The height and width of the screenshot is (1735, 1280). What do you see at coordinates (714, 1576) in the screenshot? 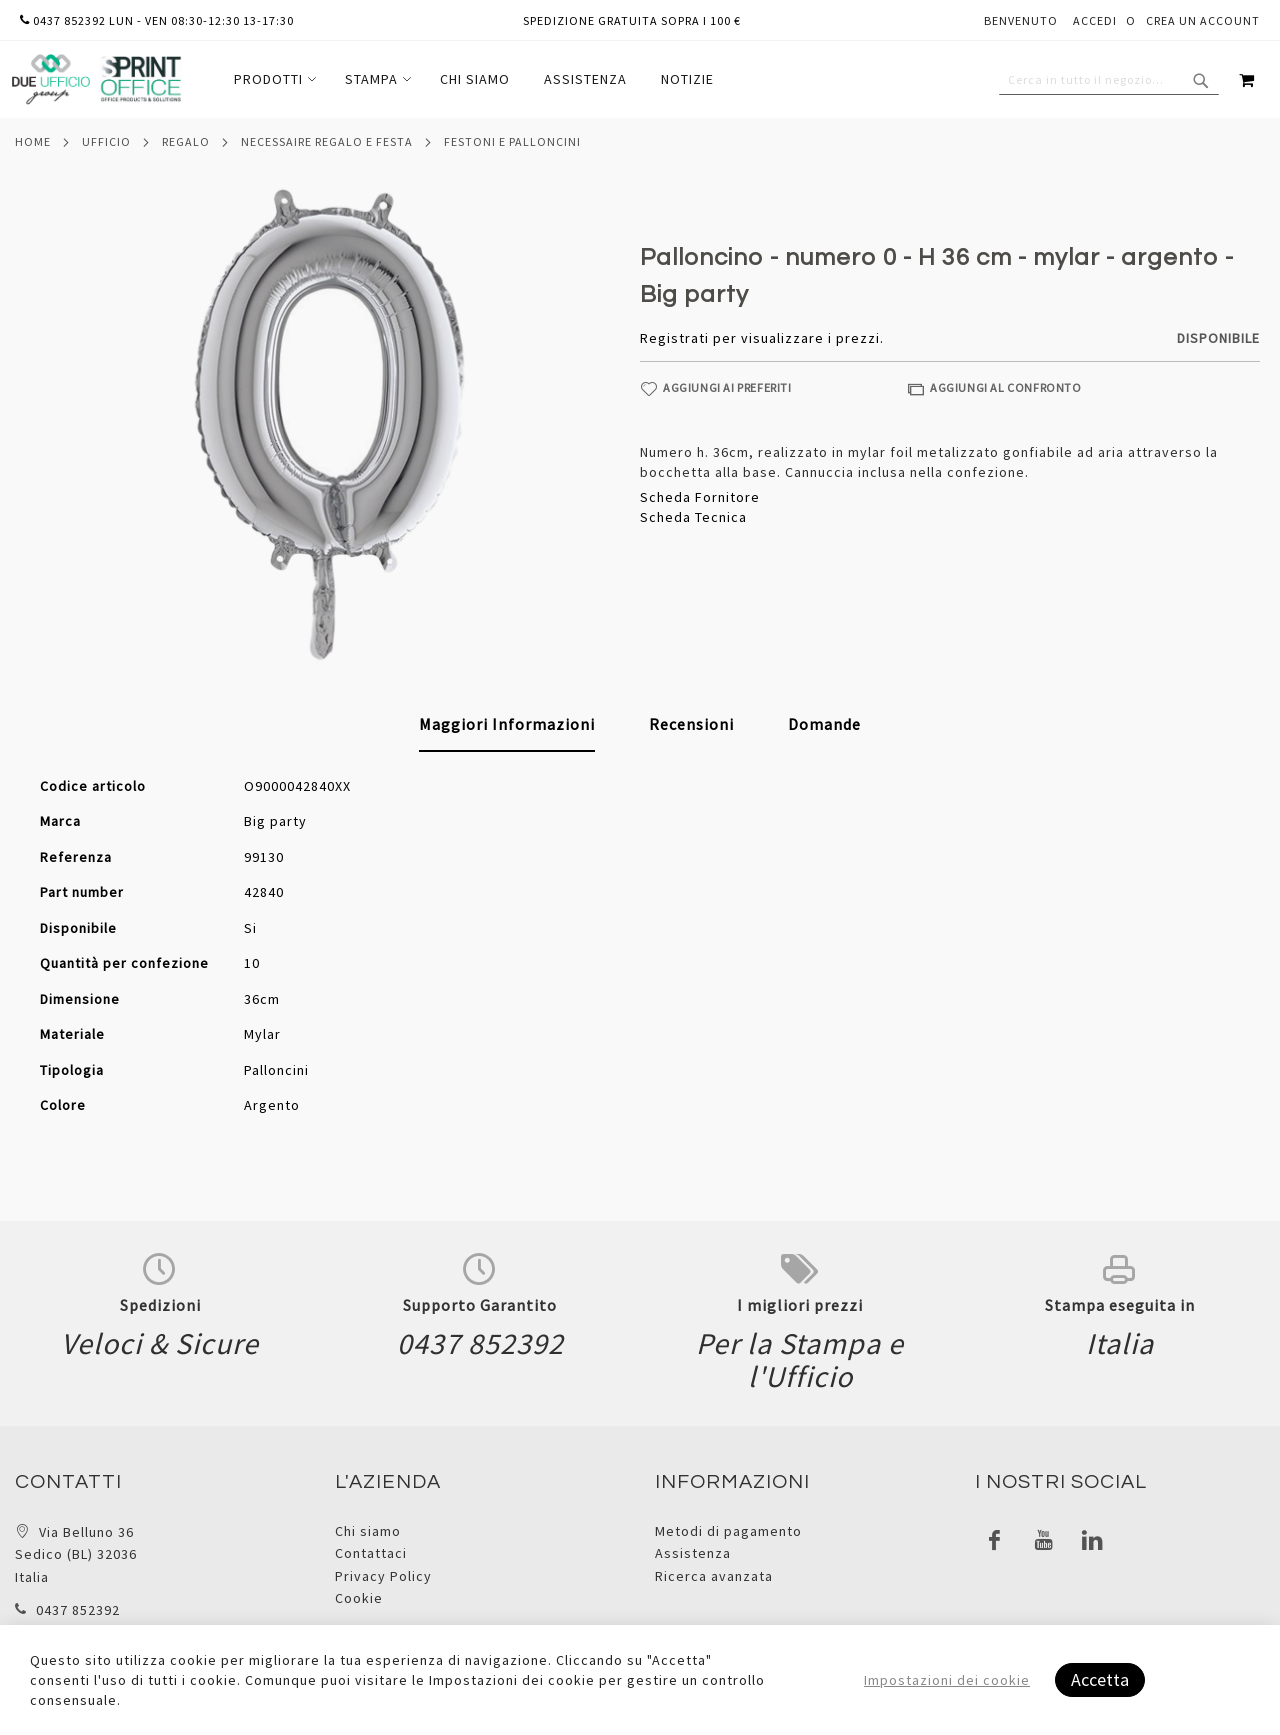
I see `Ricerca avanzata` at bounding box center [714, 1576].